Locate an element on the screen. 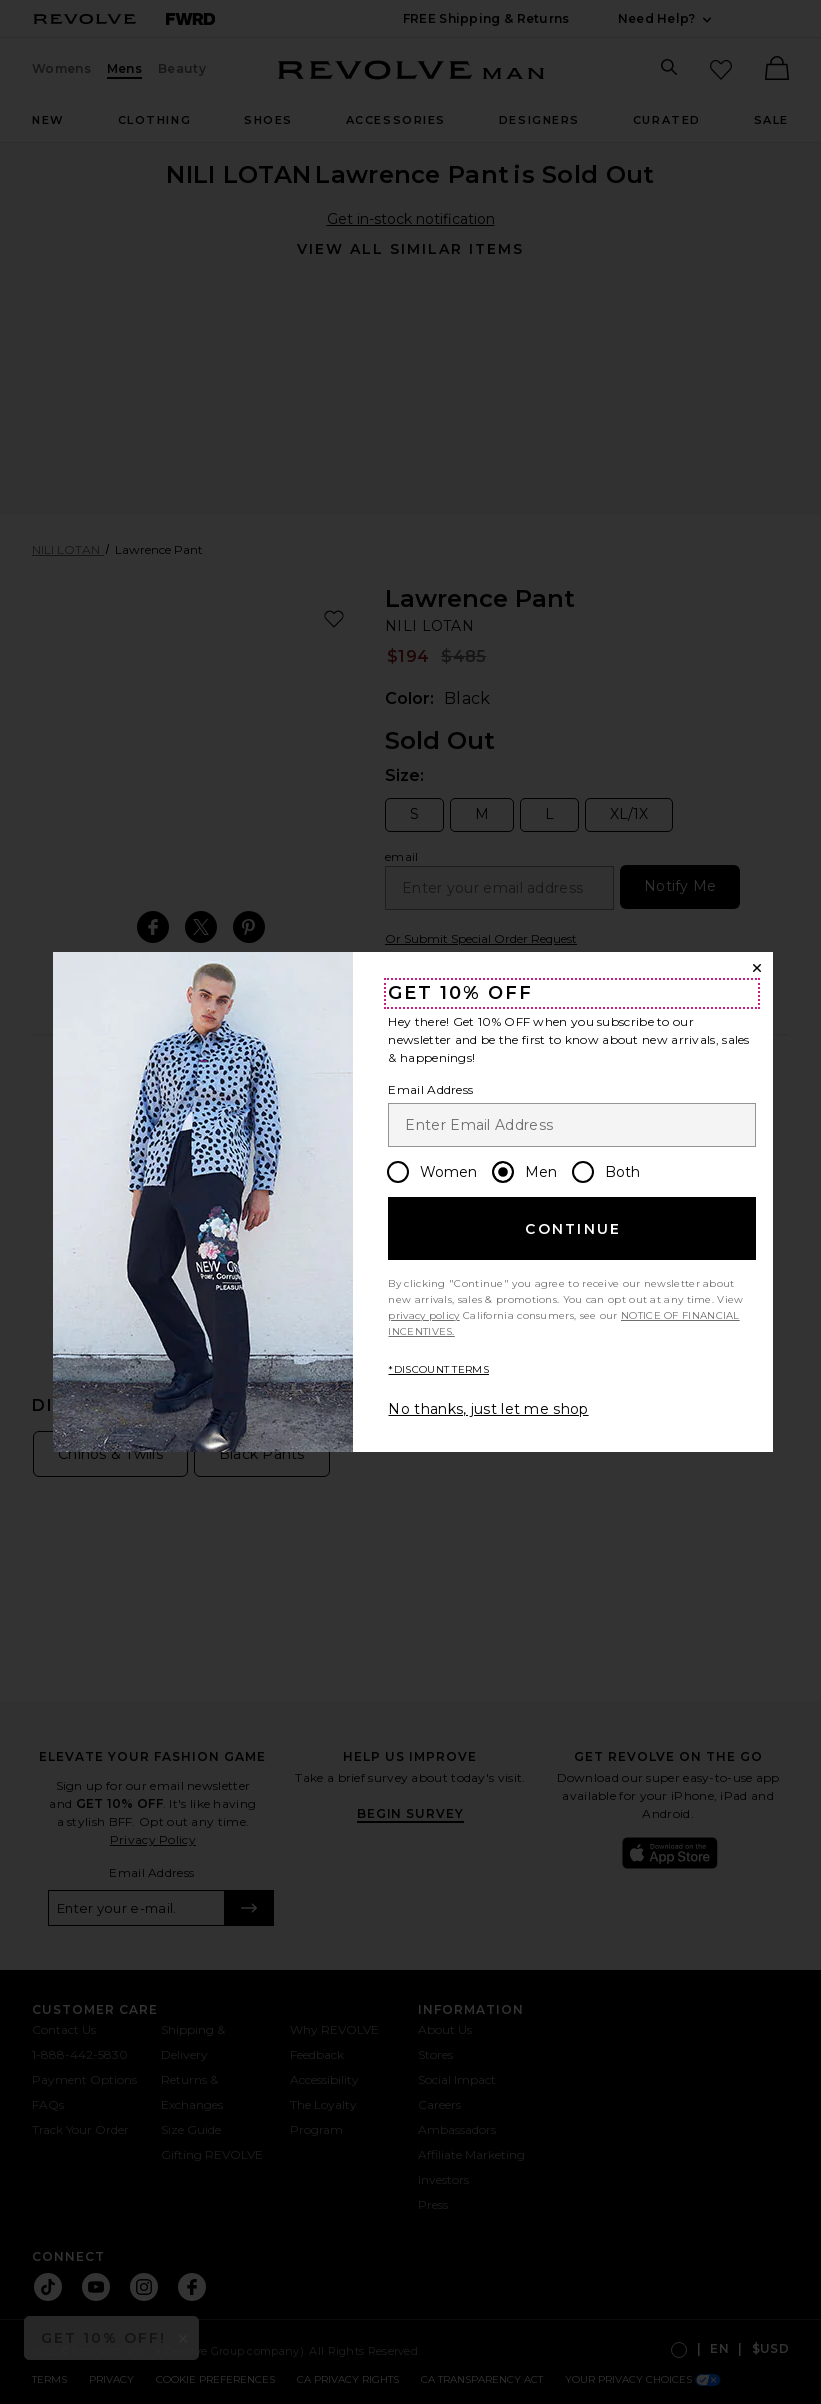  No thanks, just let me shop is located at coordinates (488, 1409).